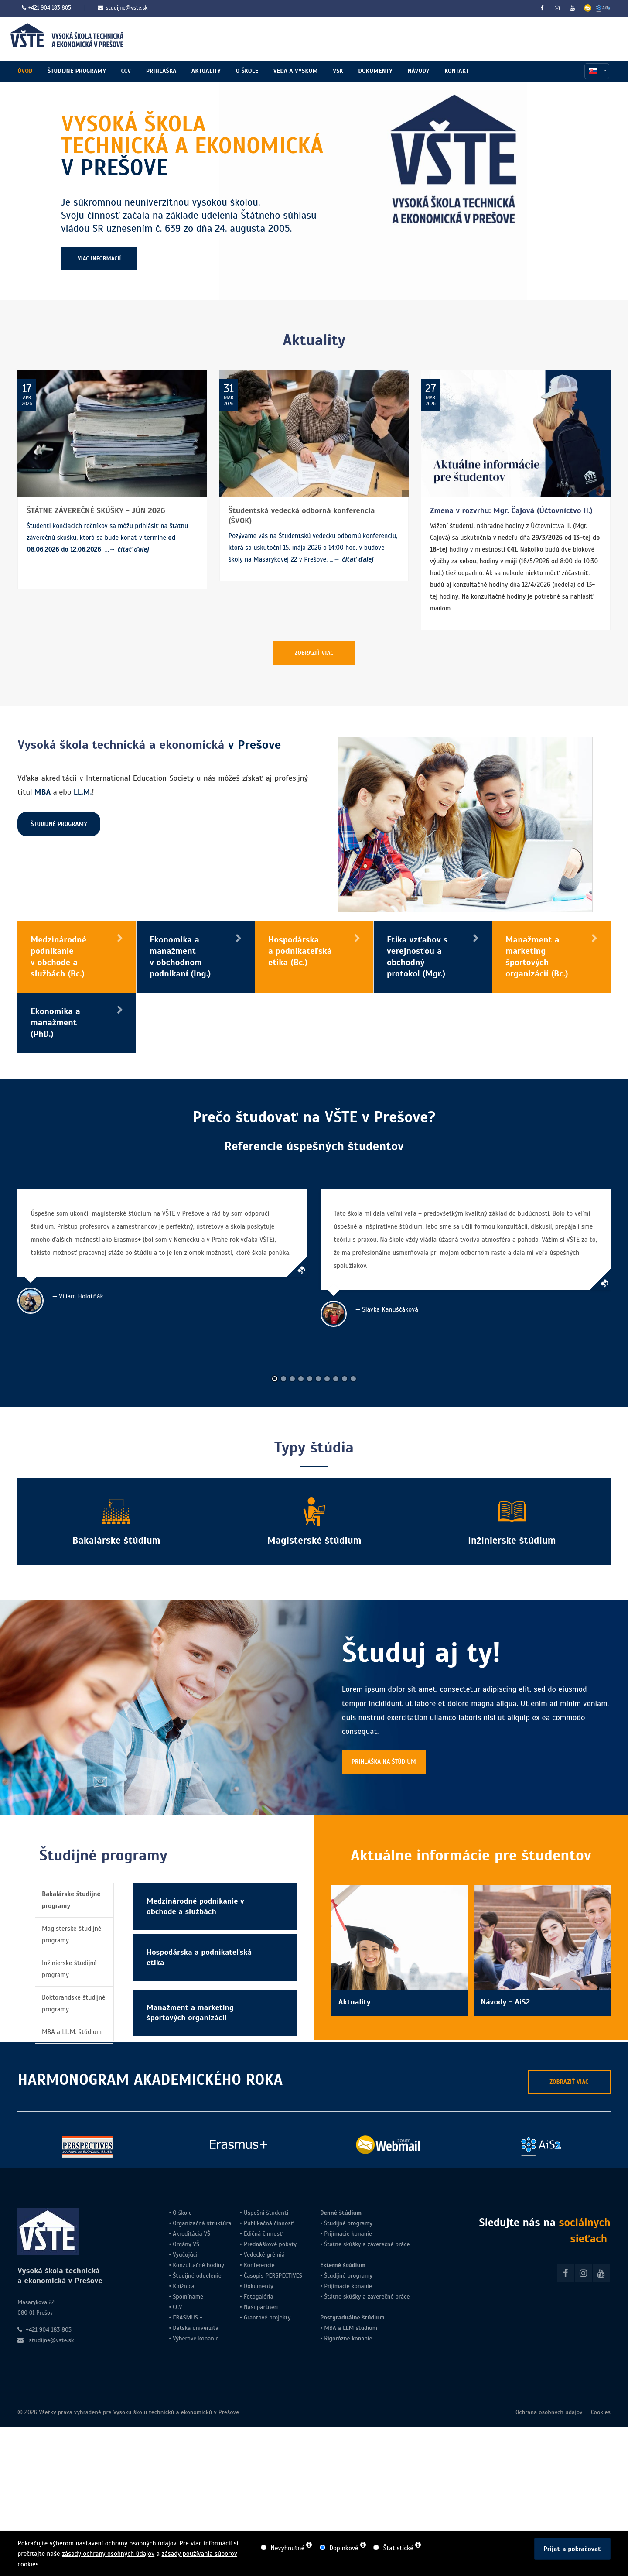  Describe the element at coordinates (258, 2296) in the screenshot. I see `Fotogaléria` at that location.